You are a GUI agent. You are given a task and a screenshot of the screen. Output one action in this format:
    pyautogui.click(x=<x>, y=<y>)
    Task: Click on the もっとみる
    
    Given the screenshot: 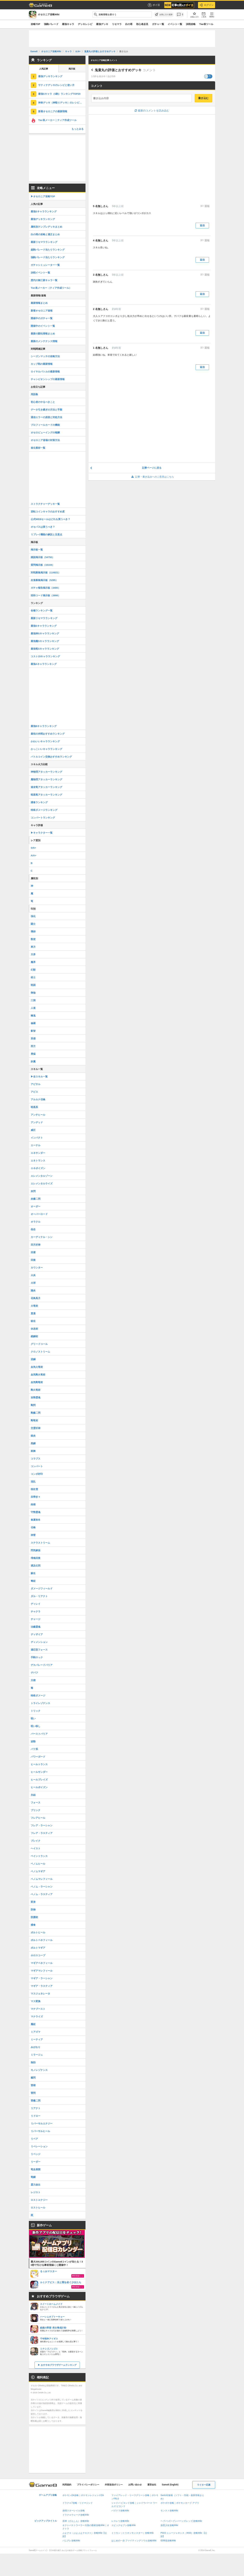 What is the action you would take?
    pyautogui.click(x=78, y=128)
    